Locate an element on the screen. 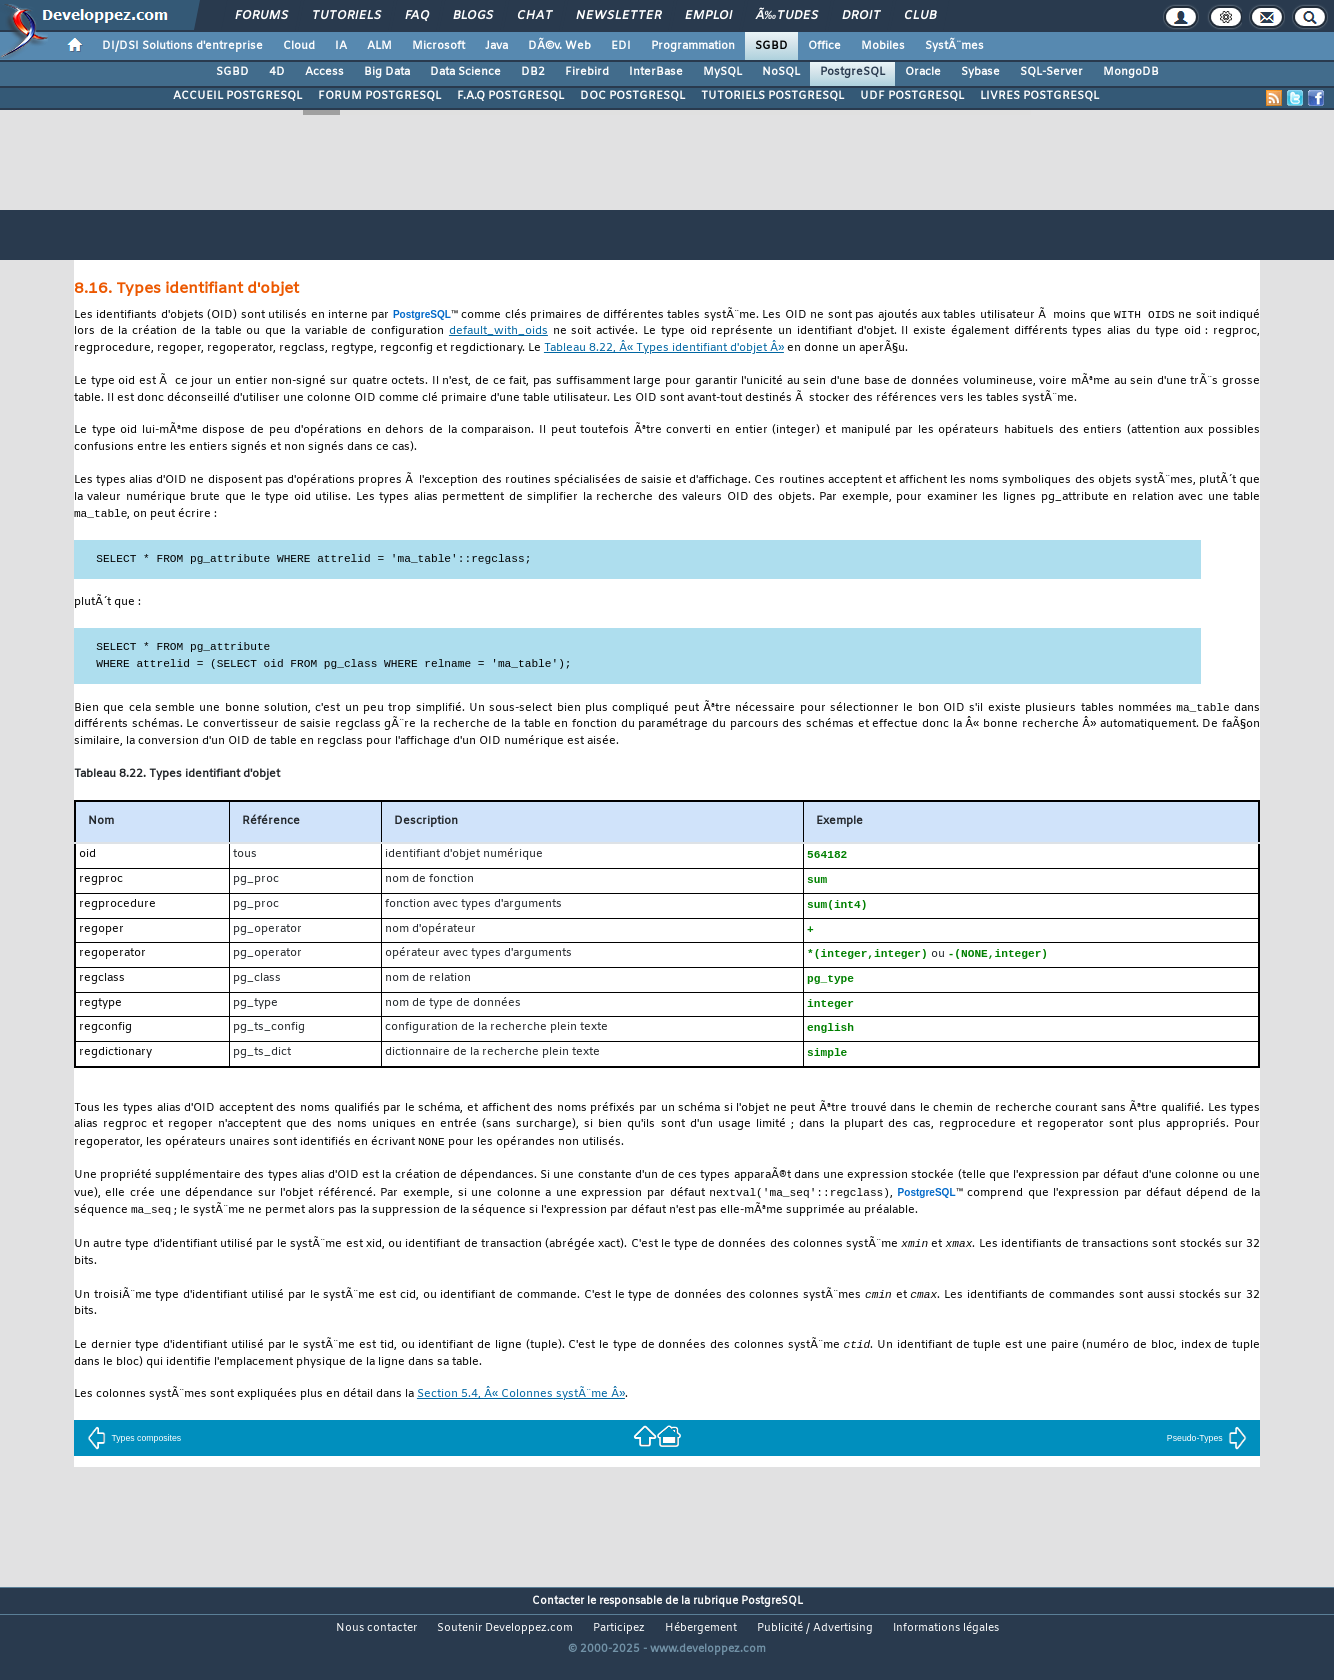  DB2 is located at coordinates (533, 72).